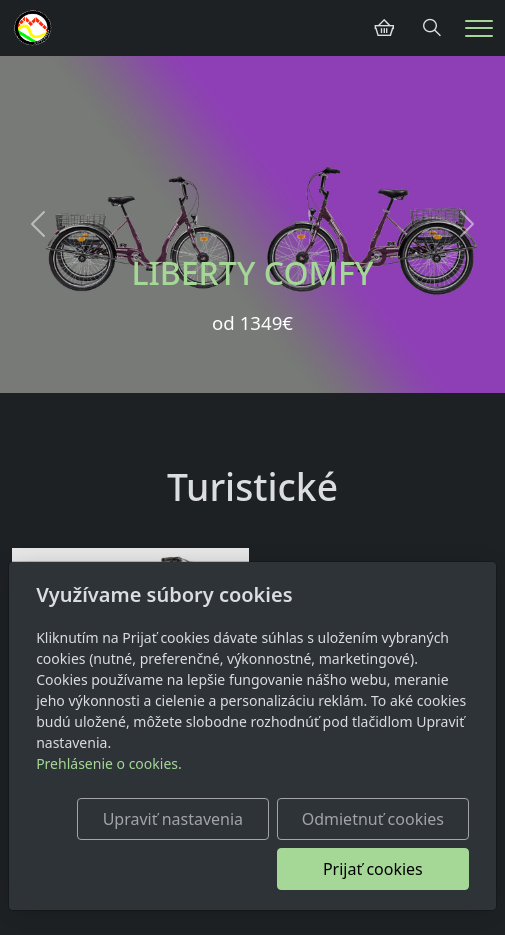  Describe the element at coordinates (173, 819) in the screenshot. I see `Upraviť nastavenia` at that location.